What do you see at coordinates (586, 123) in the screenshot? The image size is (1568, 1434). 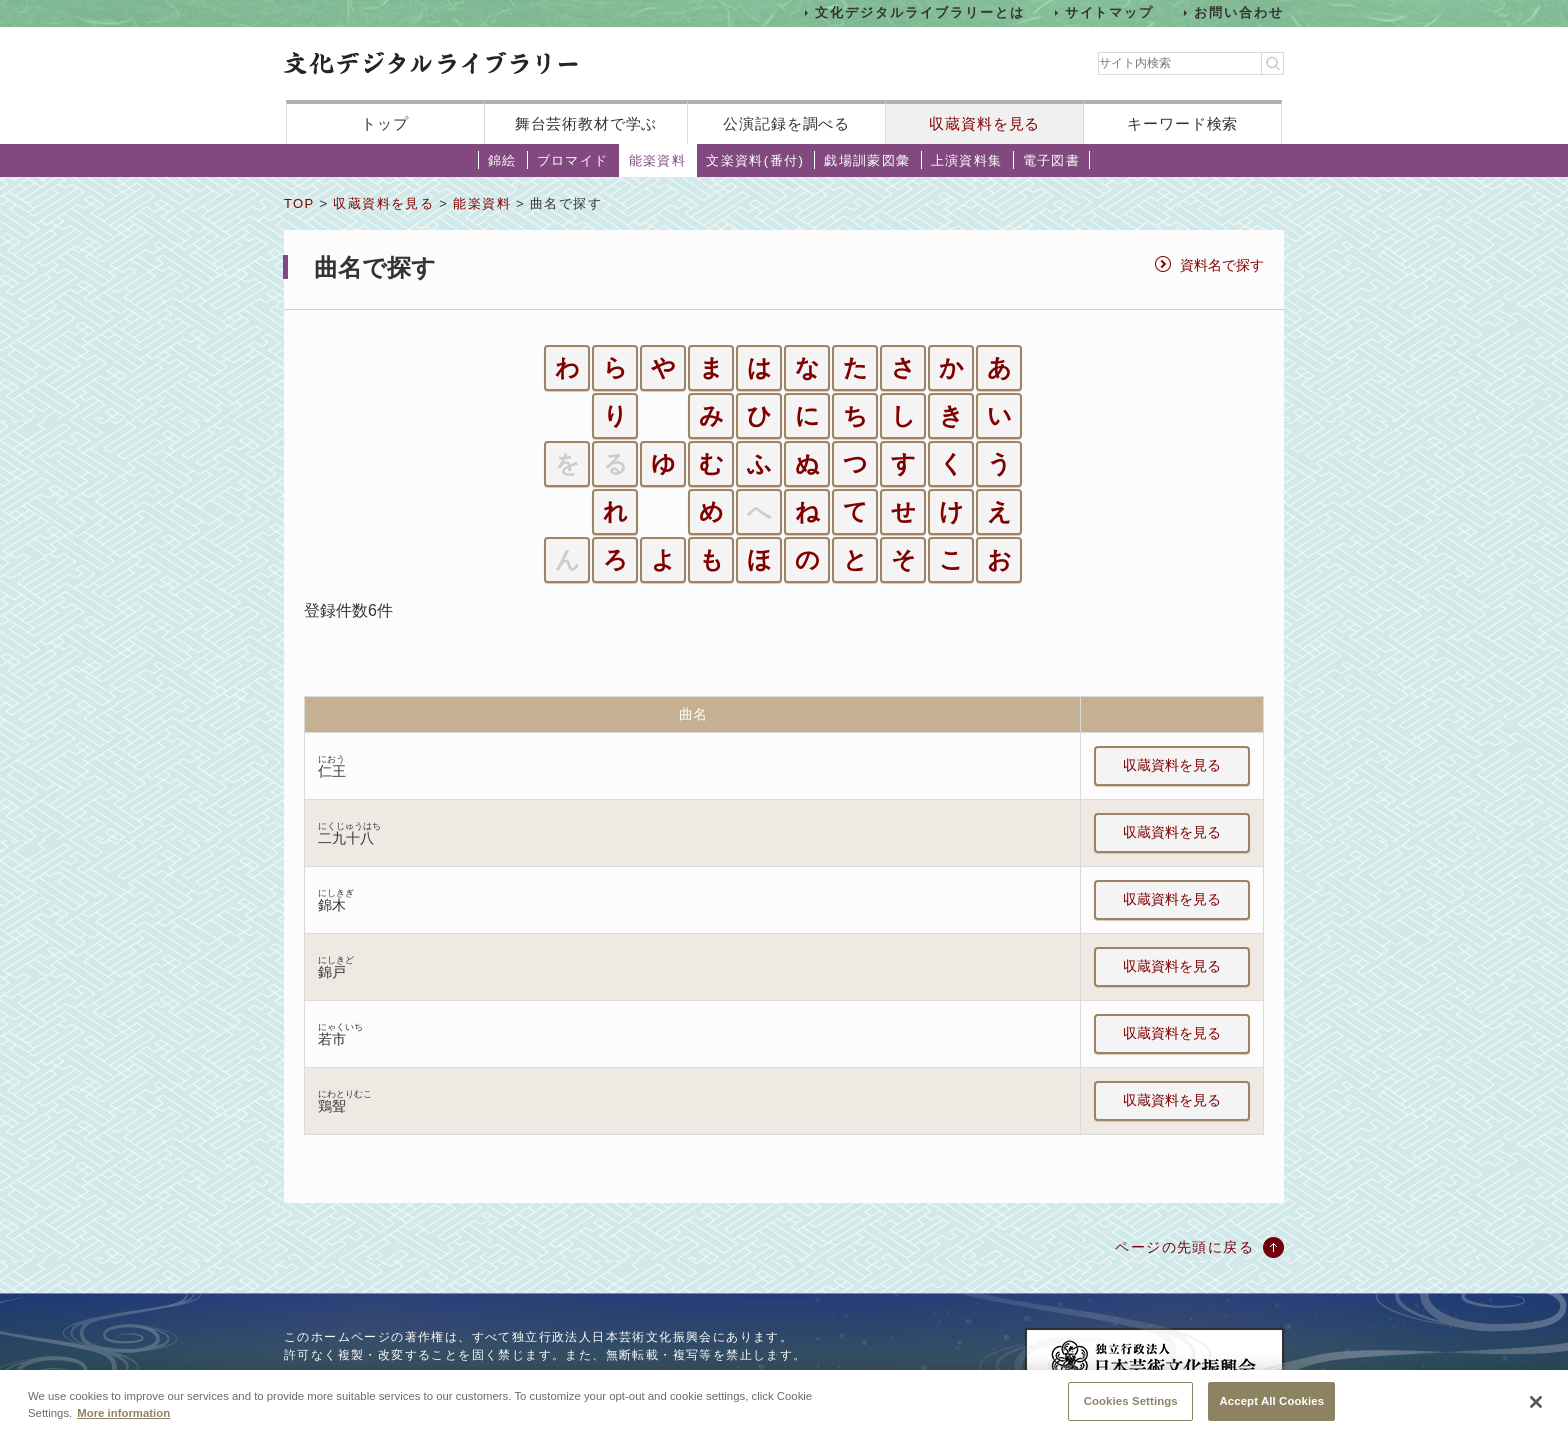 I see `舞台芸術教材で学ぶ` at bounding box center [586, 123].